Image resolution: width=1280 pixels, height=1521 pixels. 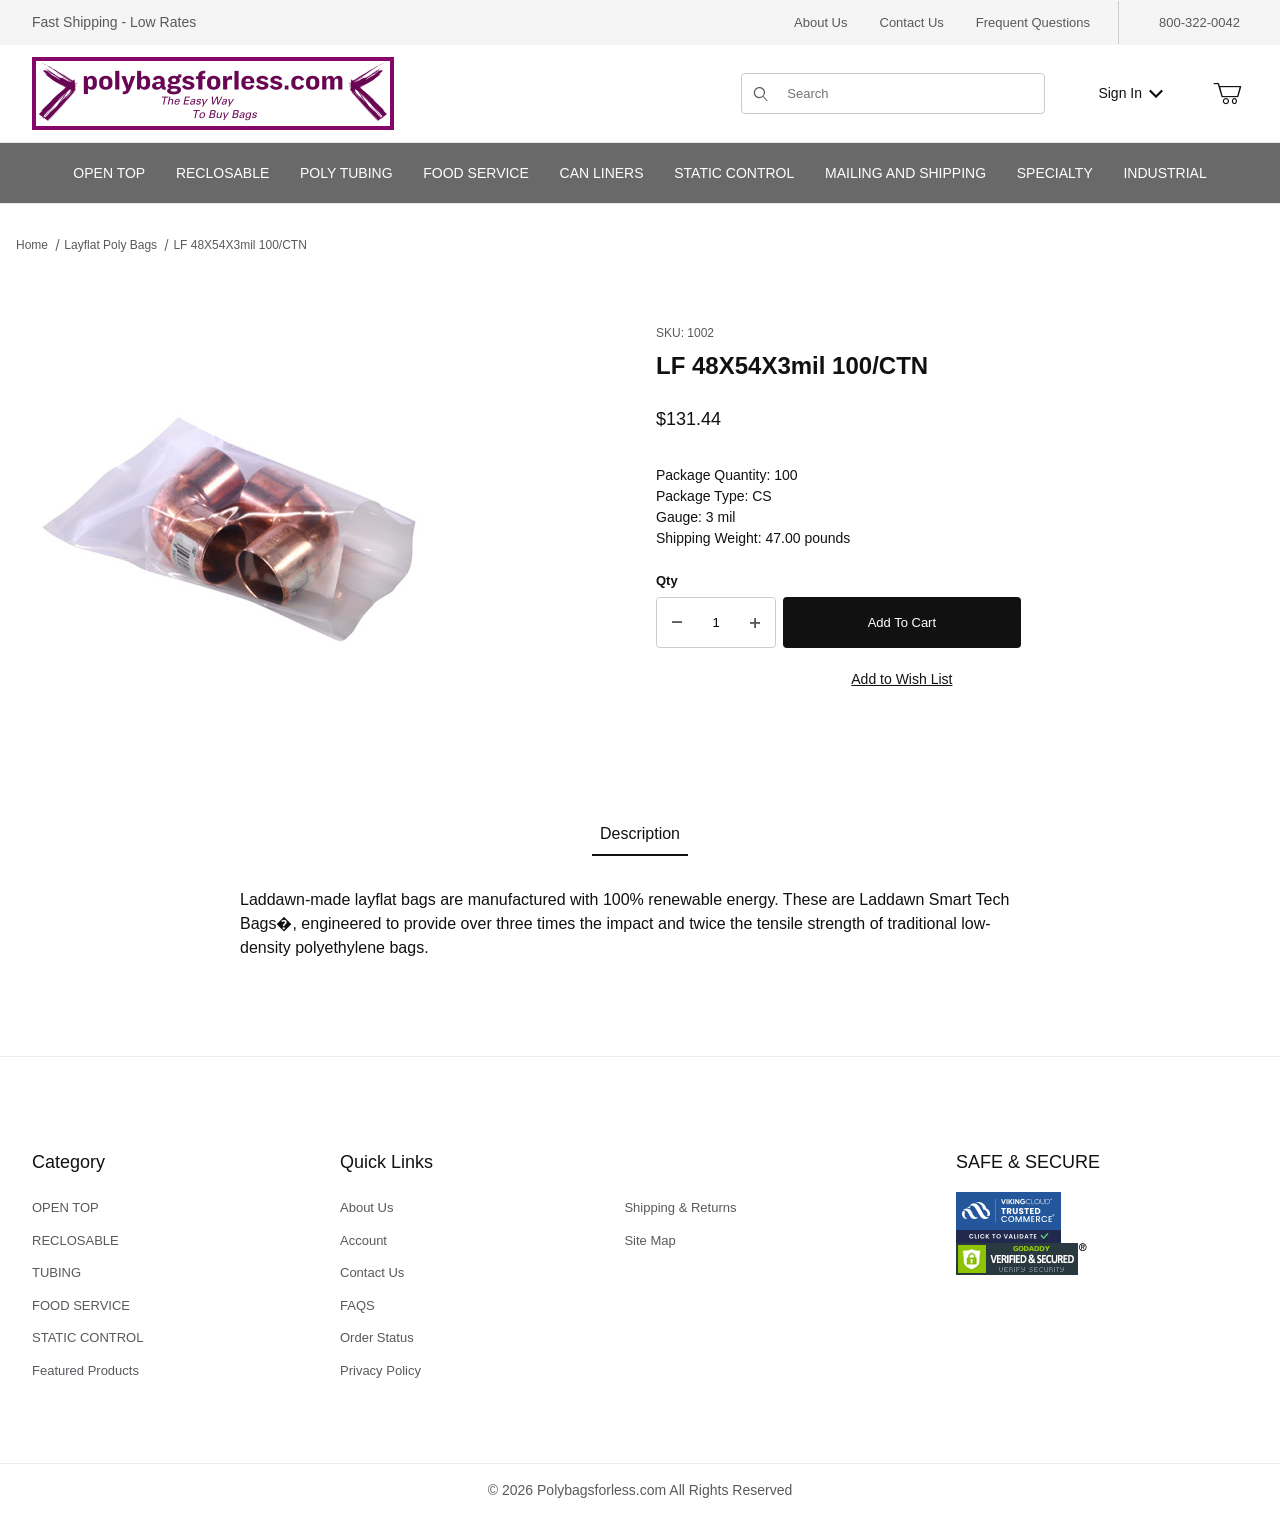 I want to click on Frequent Questions, so click(x=1033, y=22).